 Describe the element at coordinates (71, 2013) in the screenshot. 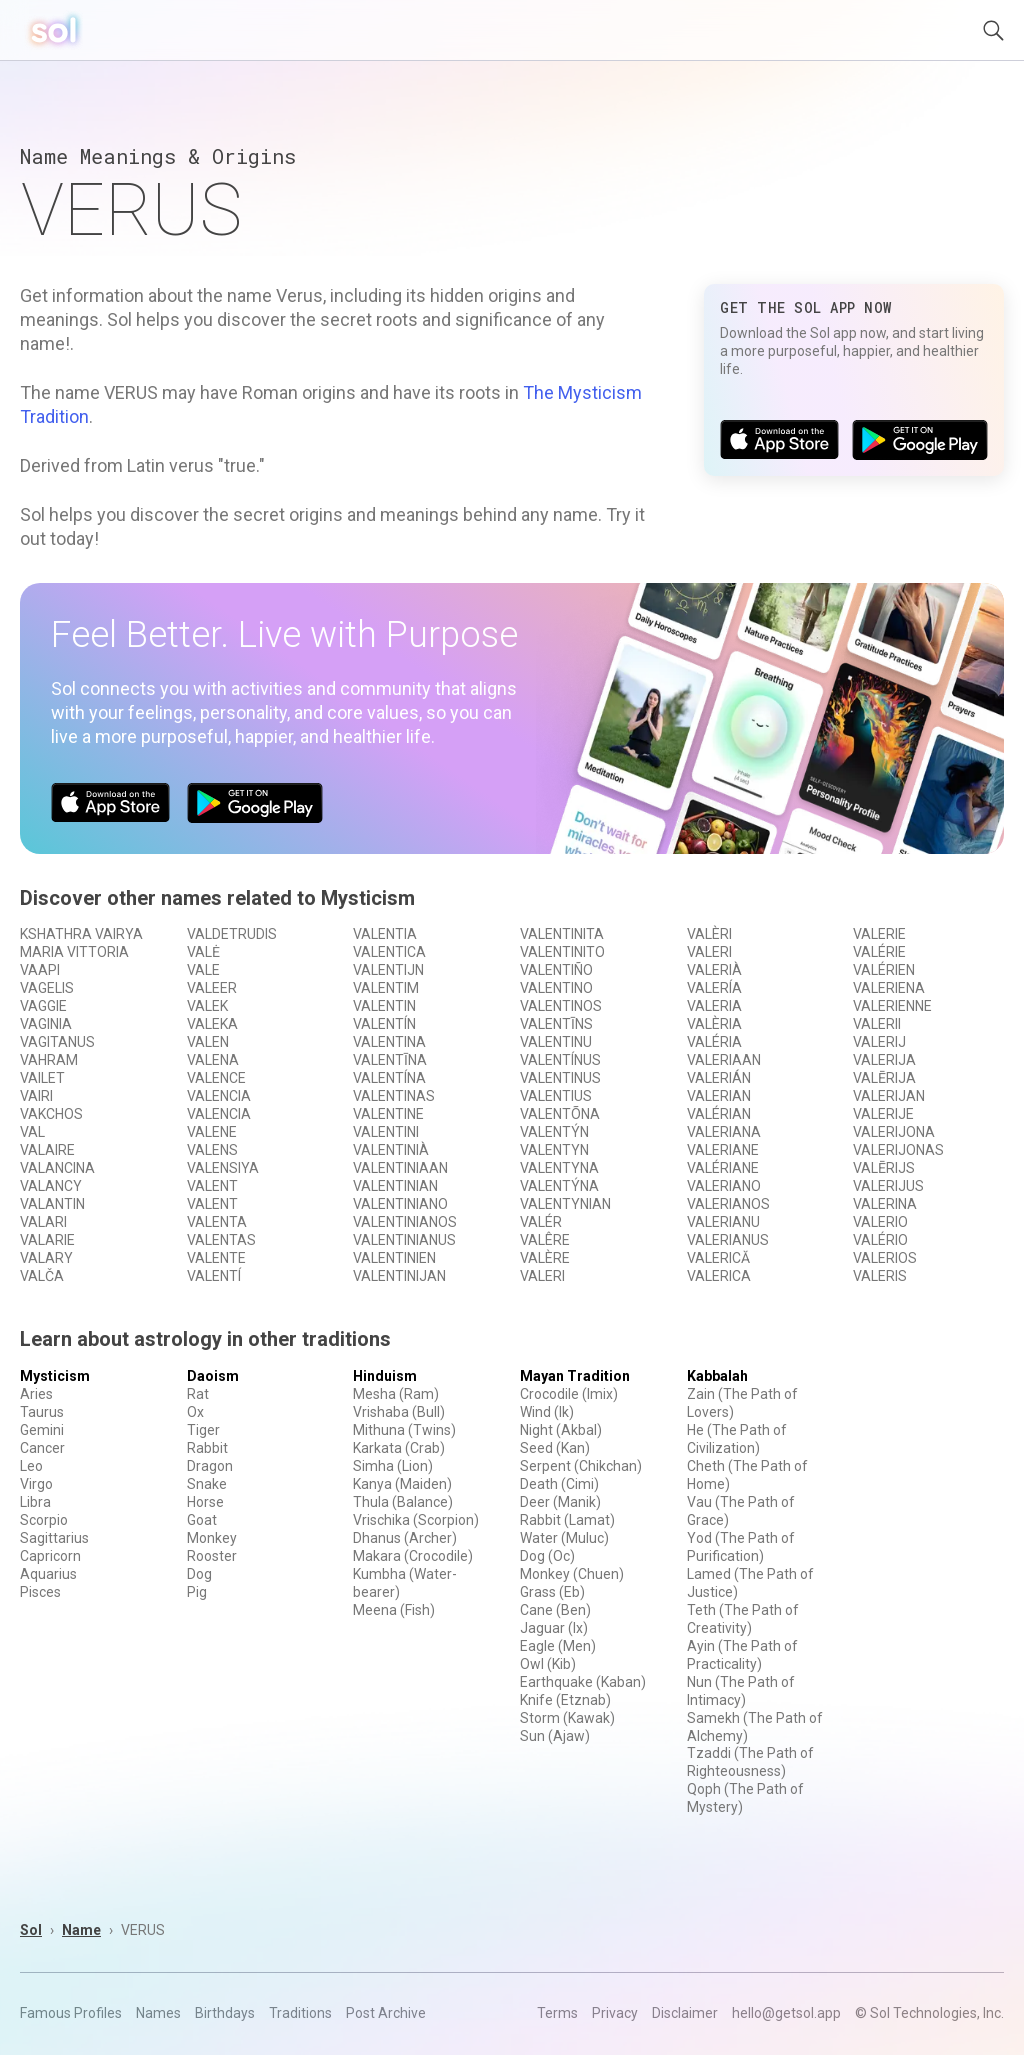

I see `Famous Profiles` at that location.